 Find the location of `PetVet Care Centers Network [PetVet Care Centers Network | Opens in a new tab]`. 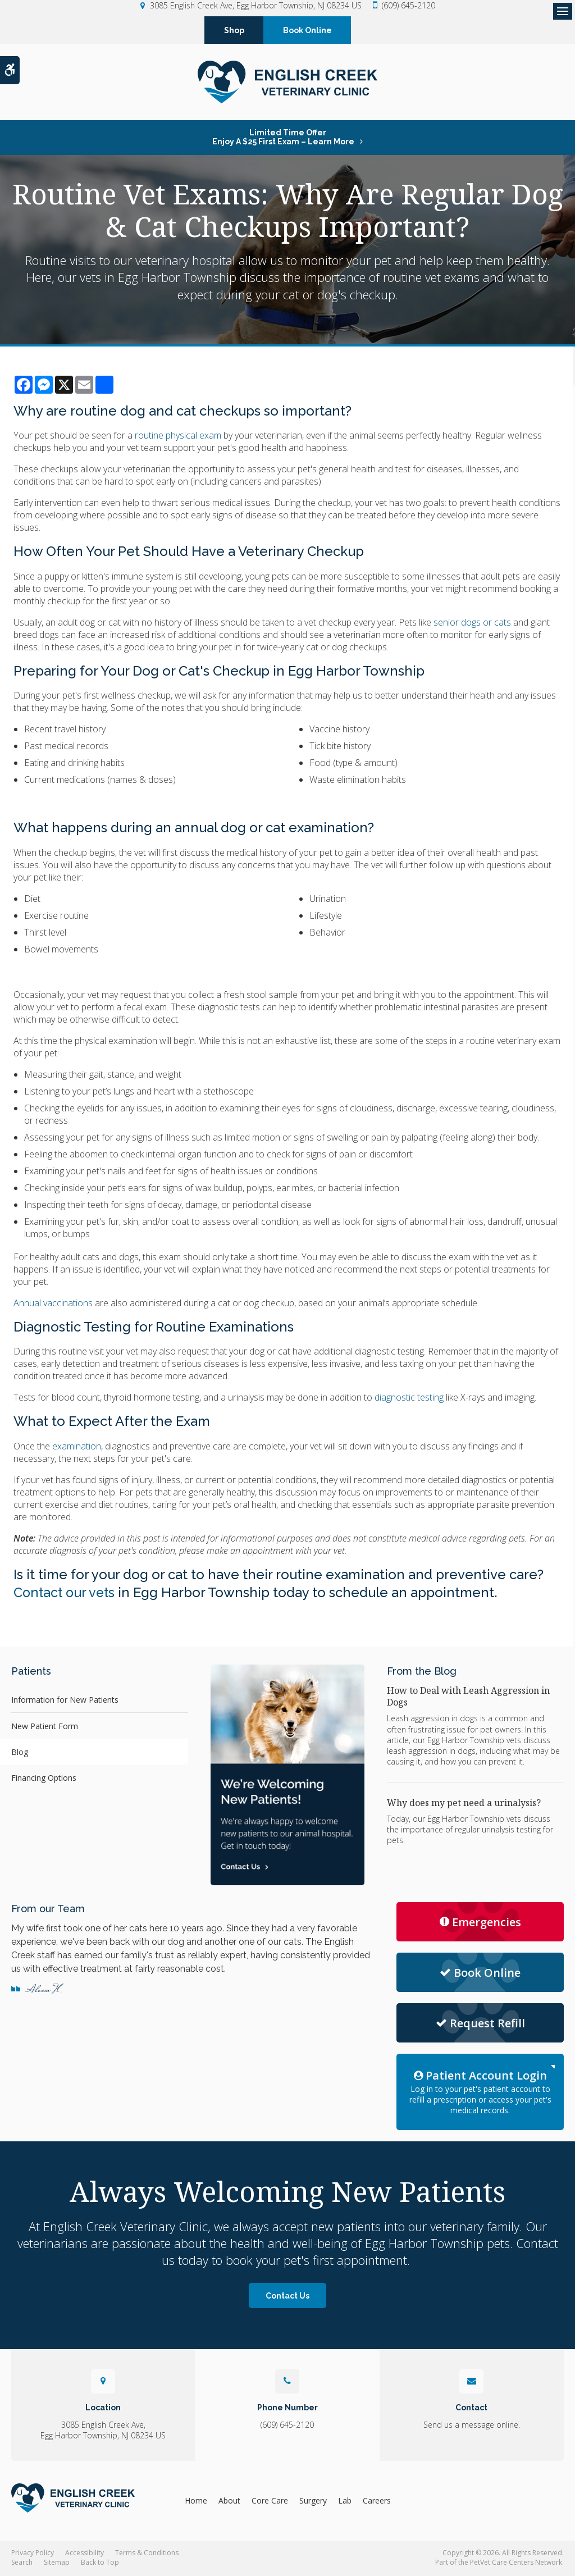

PetVet Care Centers Network [PetVet Care Centers Network | Opens in a new tab] is located at coordinates (516, 2563).